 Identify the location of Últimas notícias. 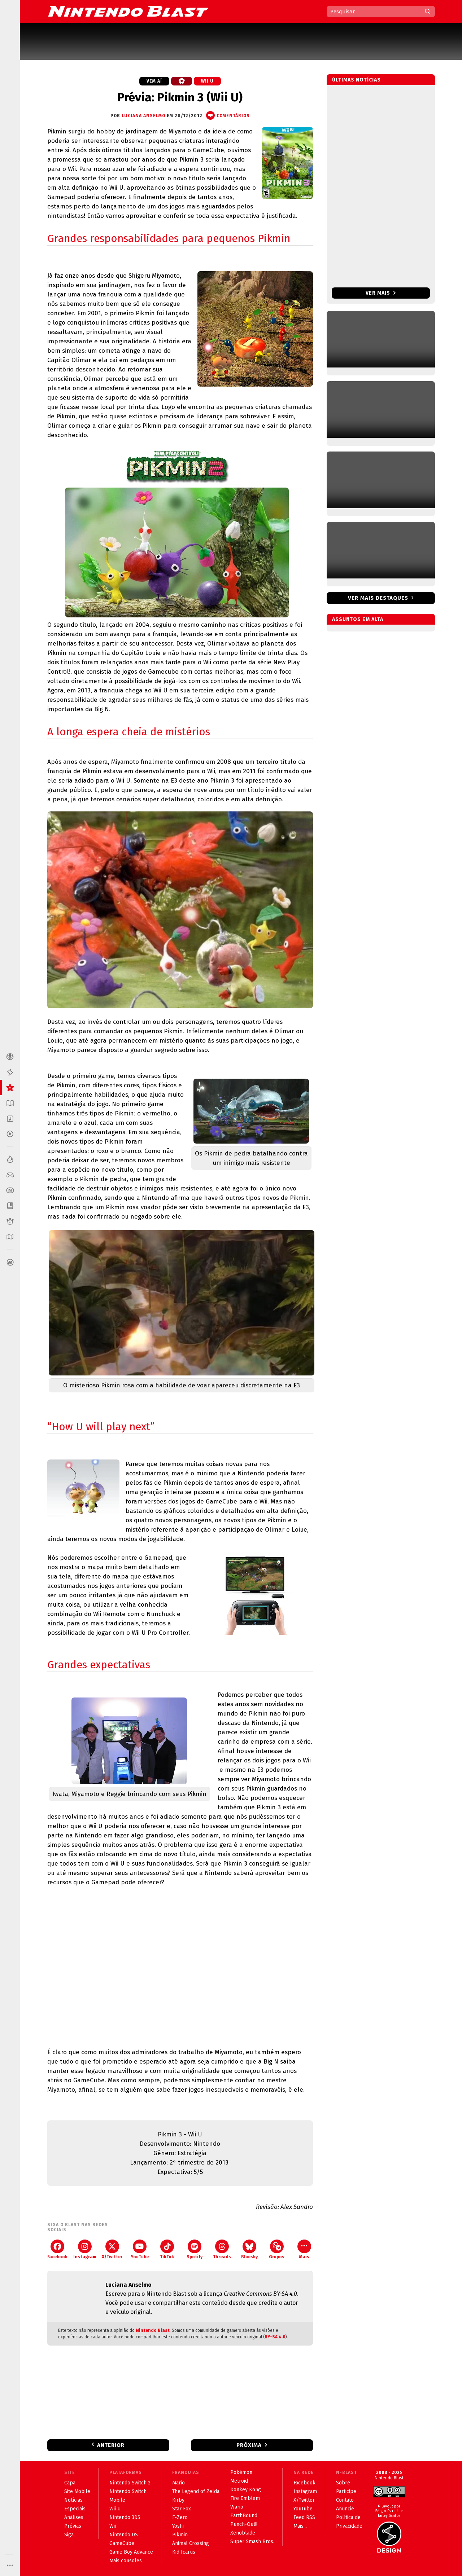
(356, 80).